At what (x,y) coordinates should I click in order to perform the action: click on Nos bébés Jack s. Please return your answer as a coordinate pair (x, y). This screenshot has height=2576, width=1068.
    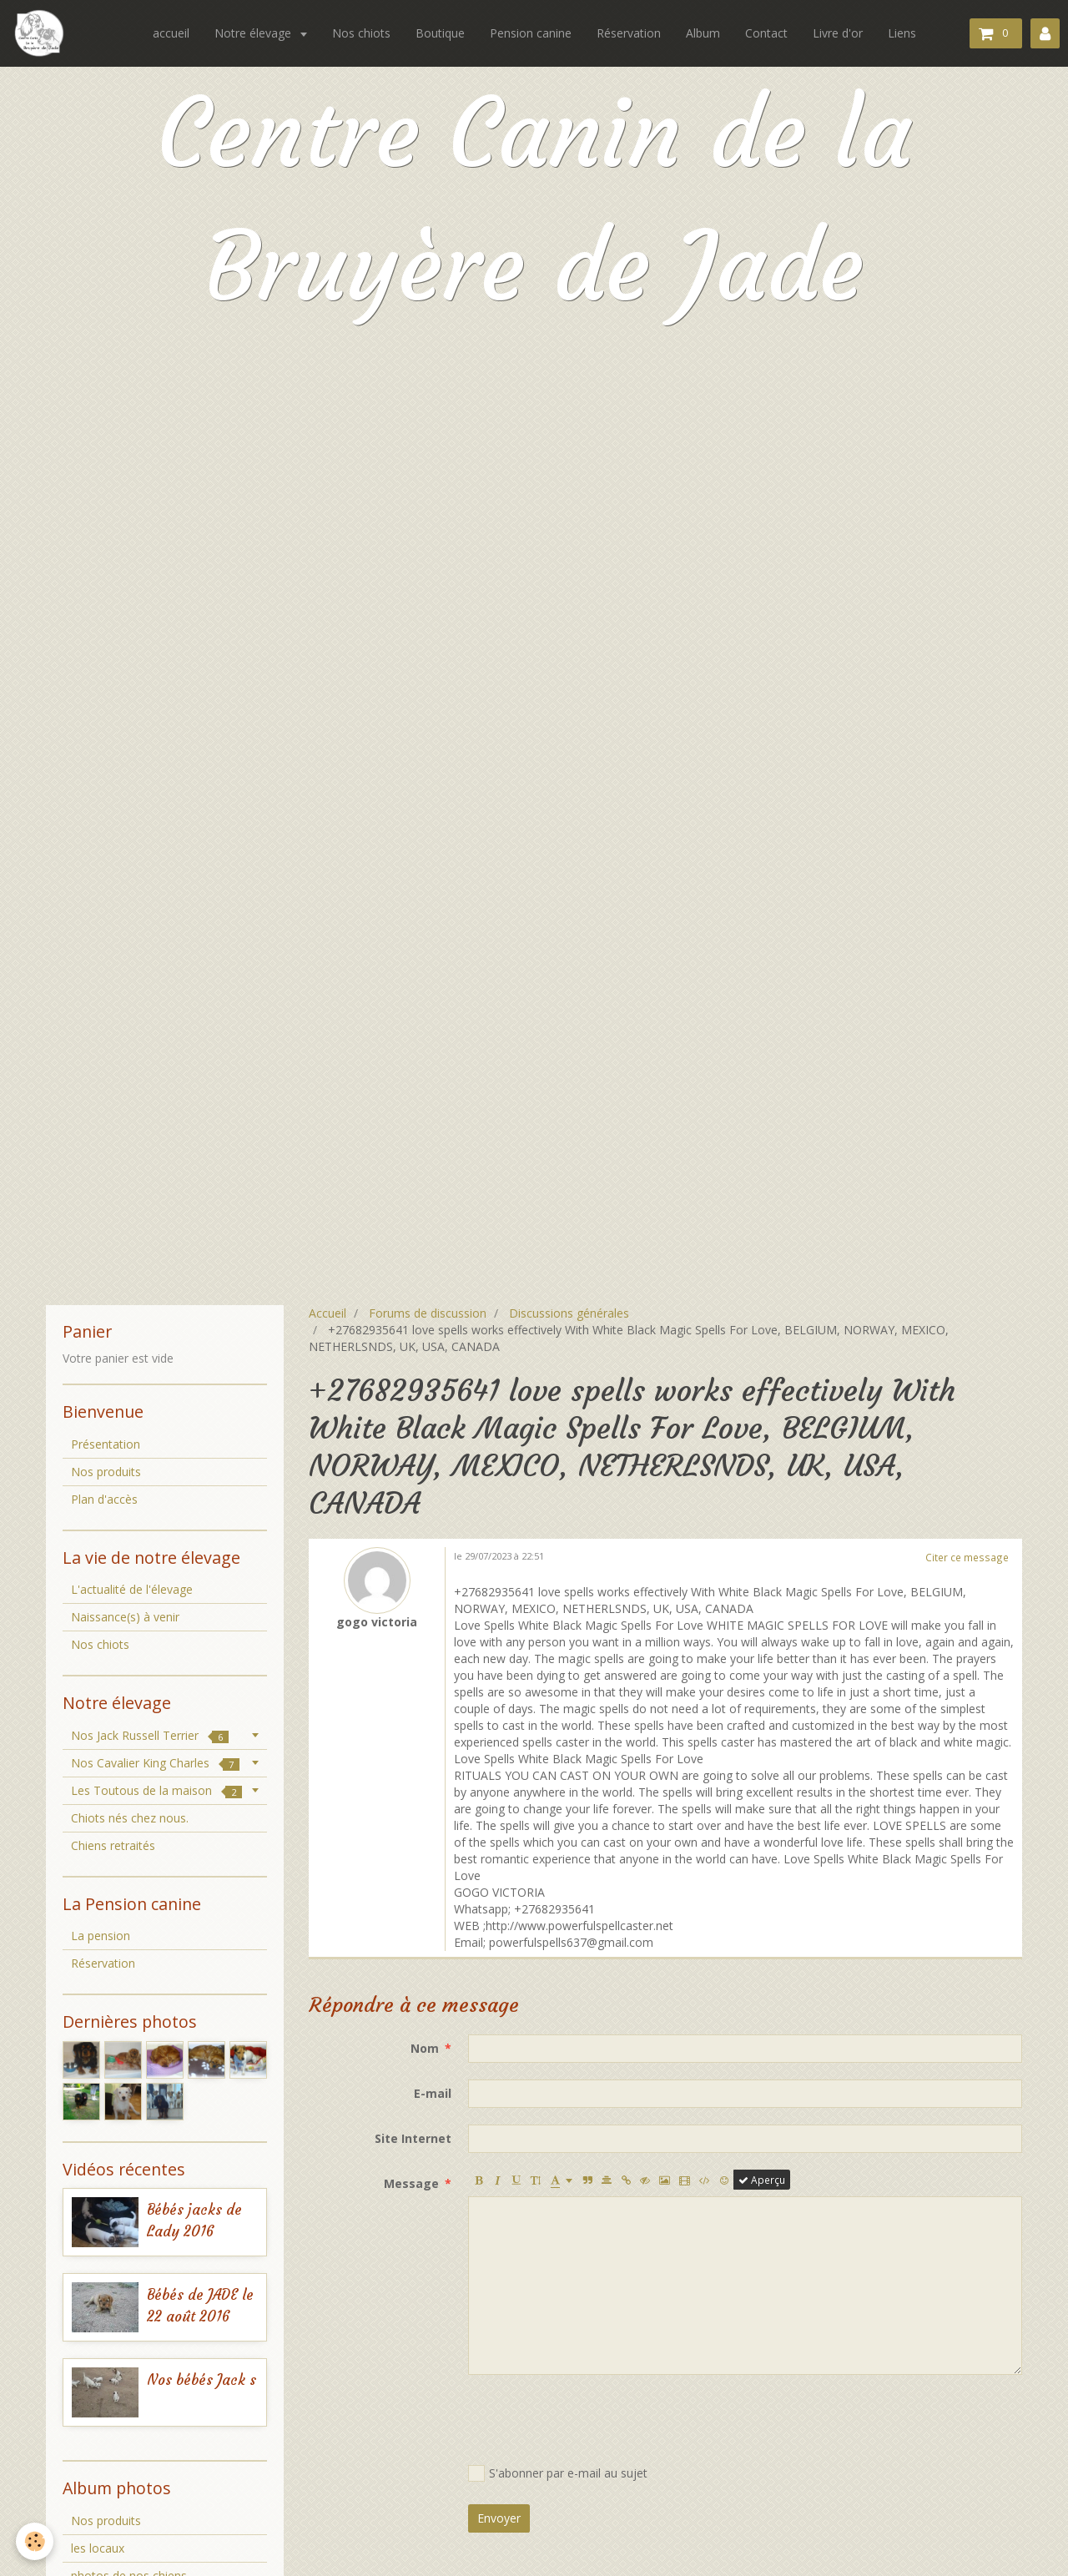
    Looking at the image, I should click on (201, 2380).